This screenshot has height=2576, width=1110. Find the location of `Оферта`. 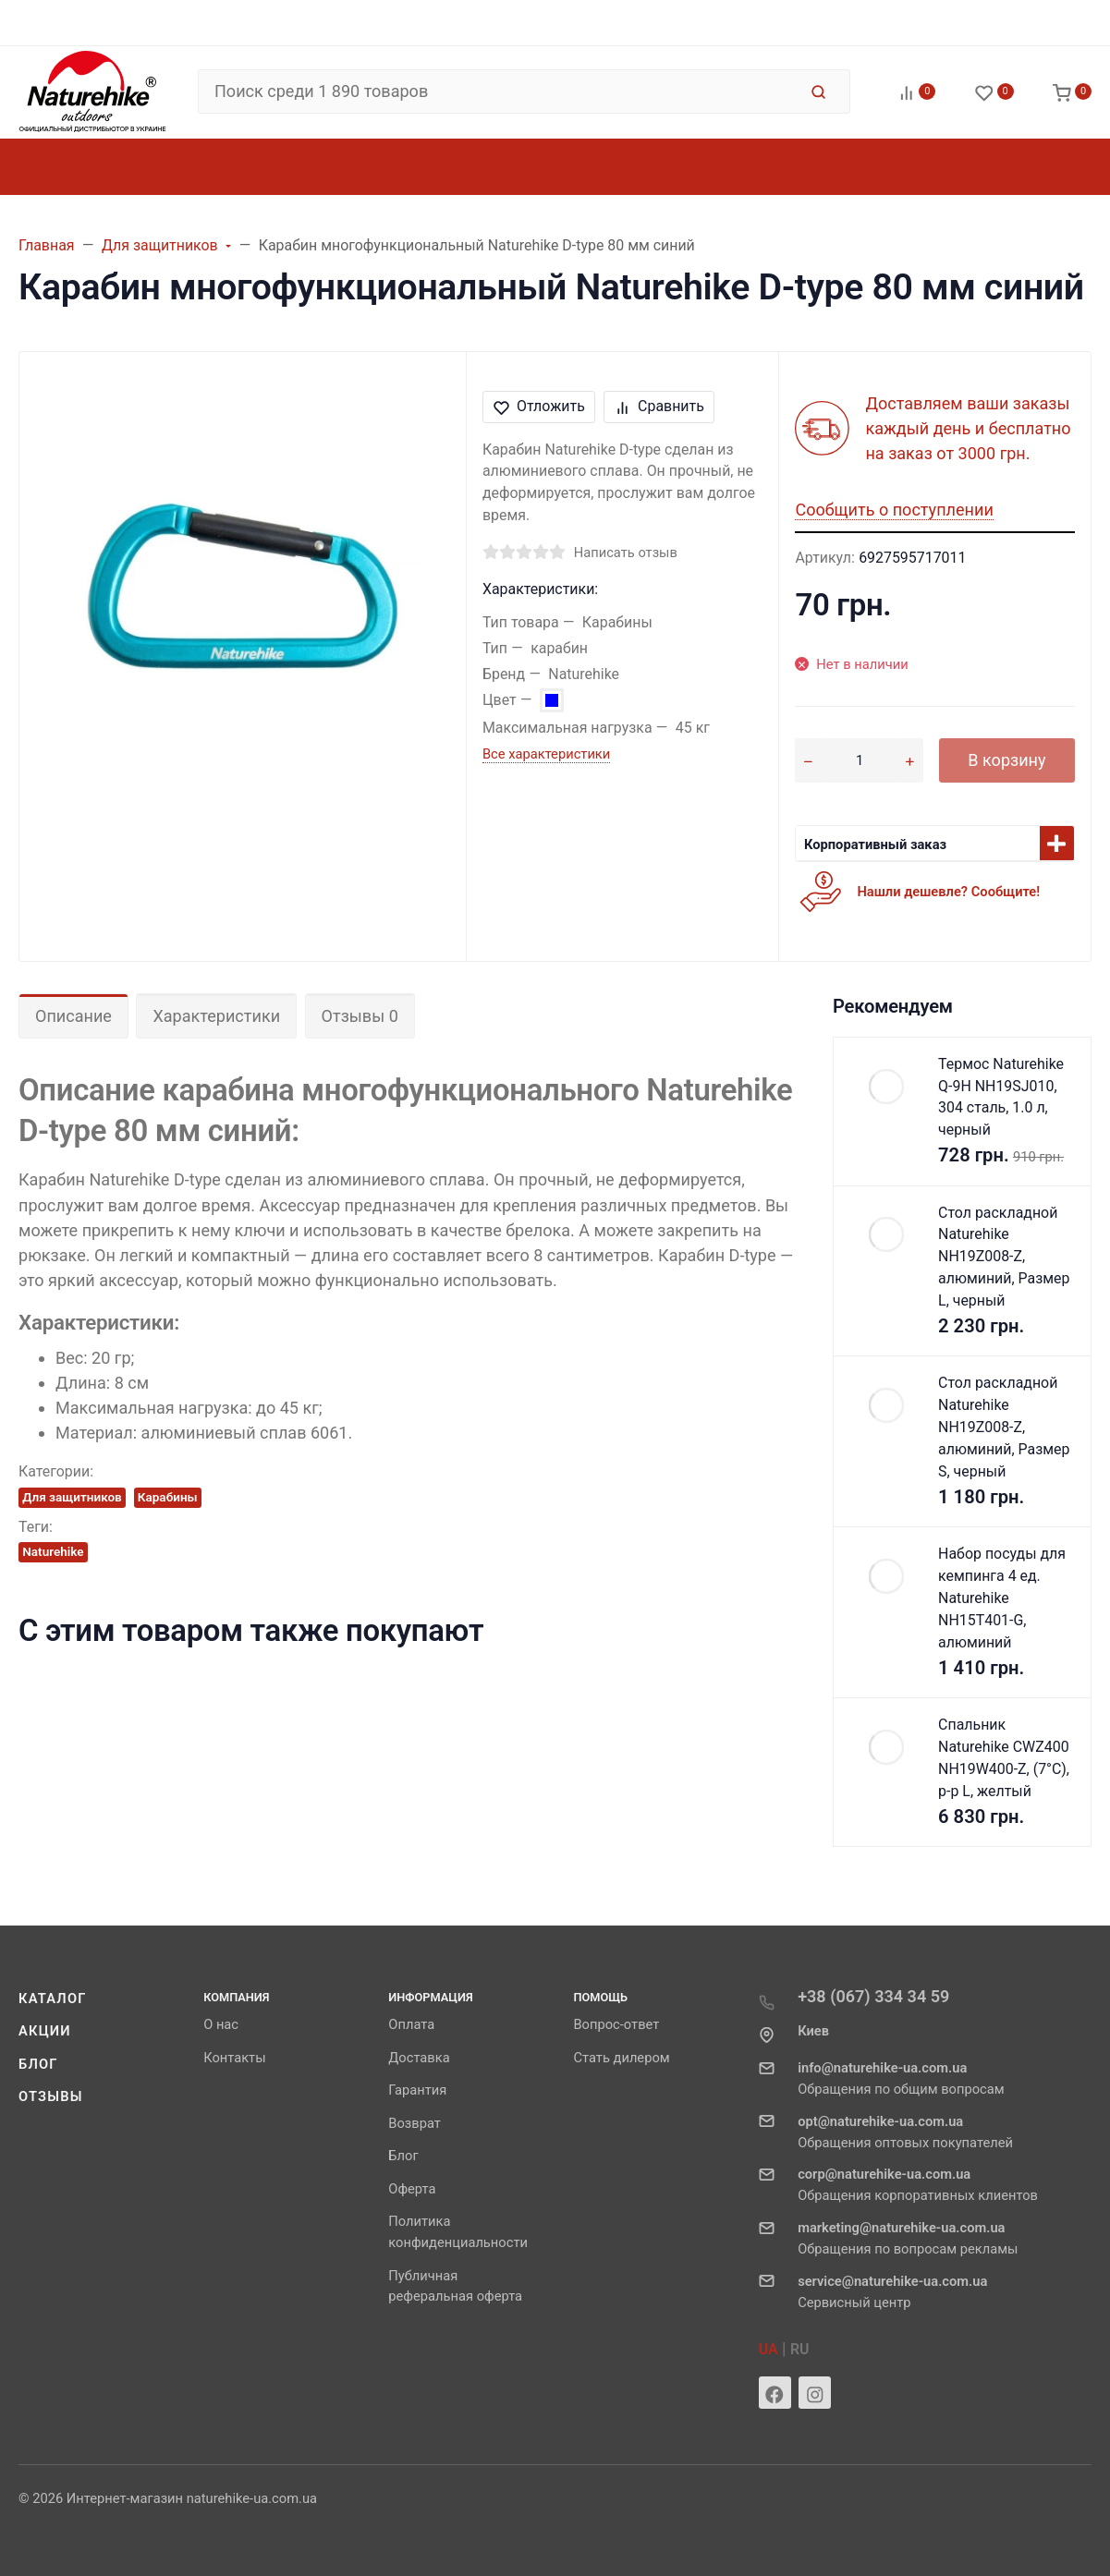

Оферта is located at coordinates (411, 2189).